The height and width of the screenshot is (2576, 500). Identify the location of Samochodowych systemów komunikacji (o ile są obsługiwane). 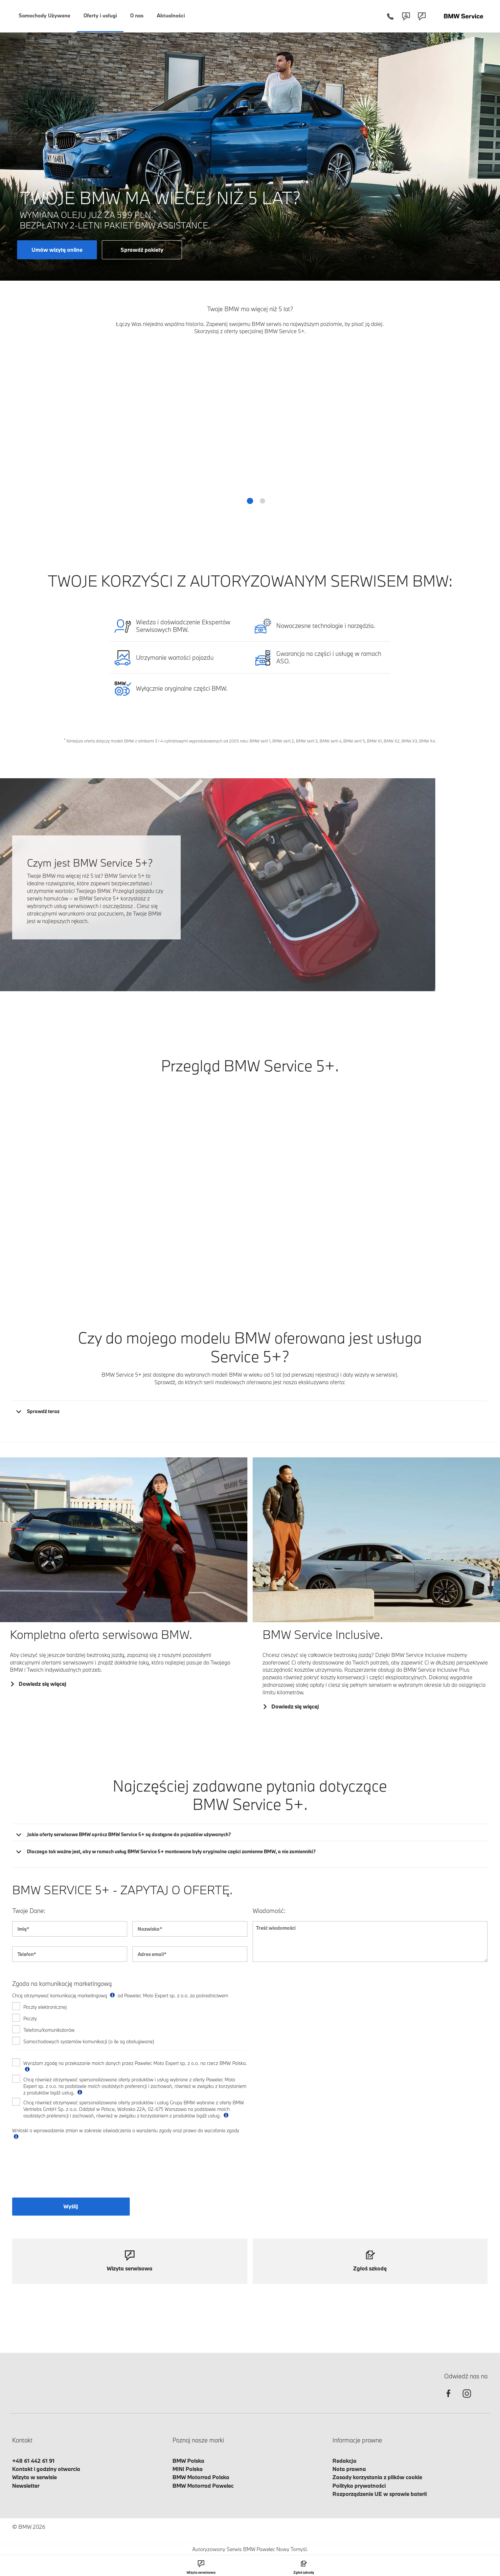
(88, 2041).